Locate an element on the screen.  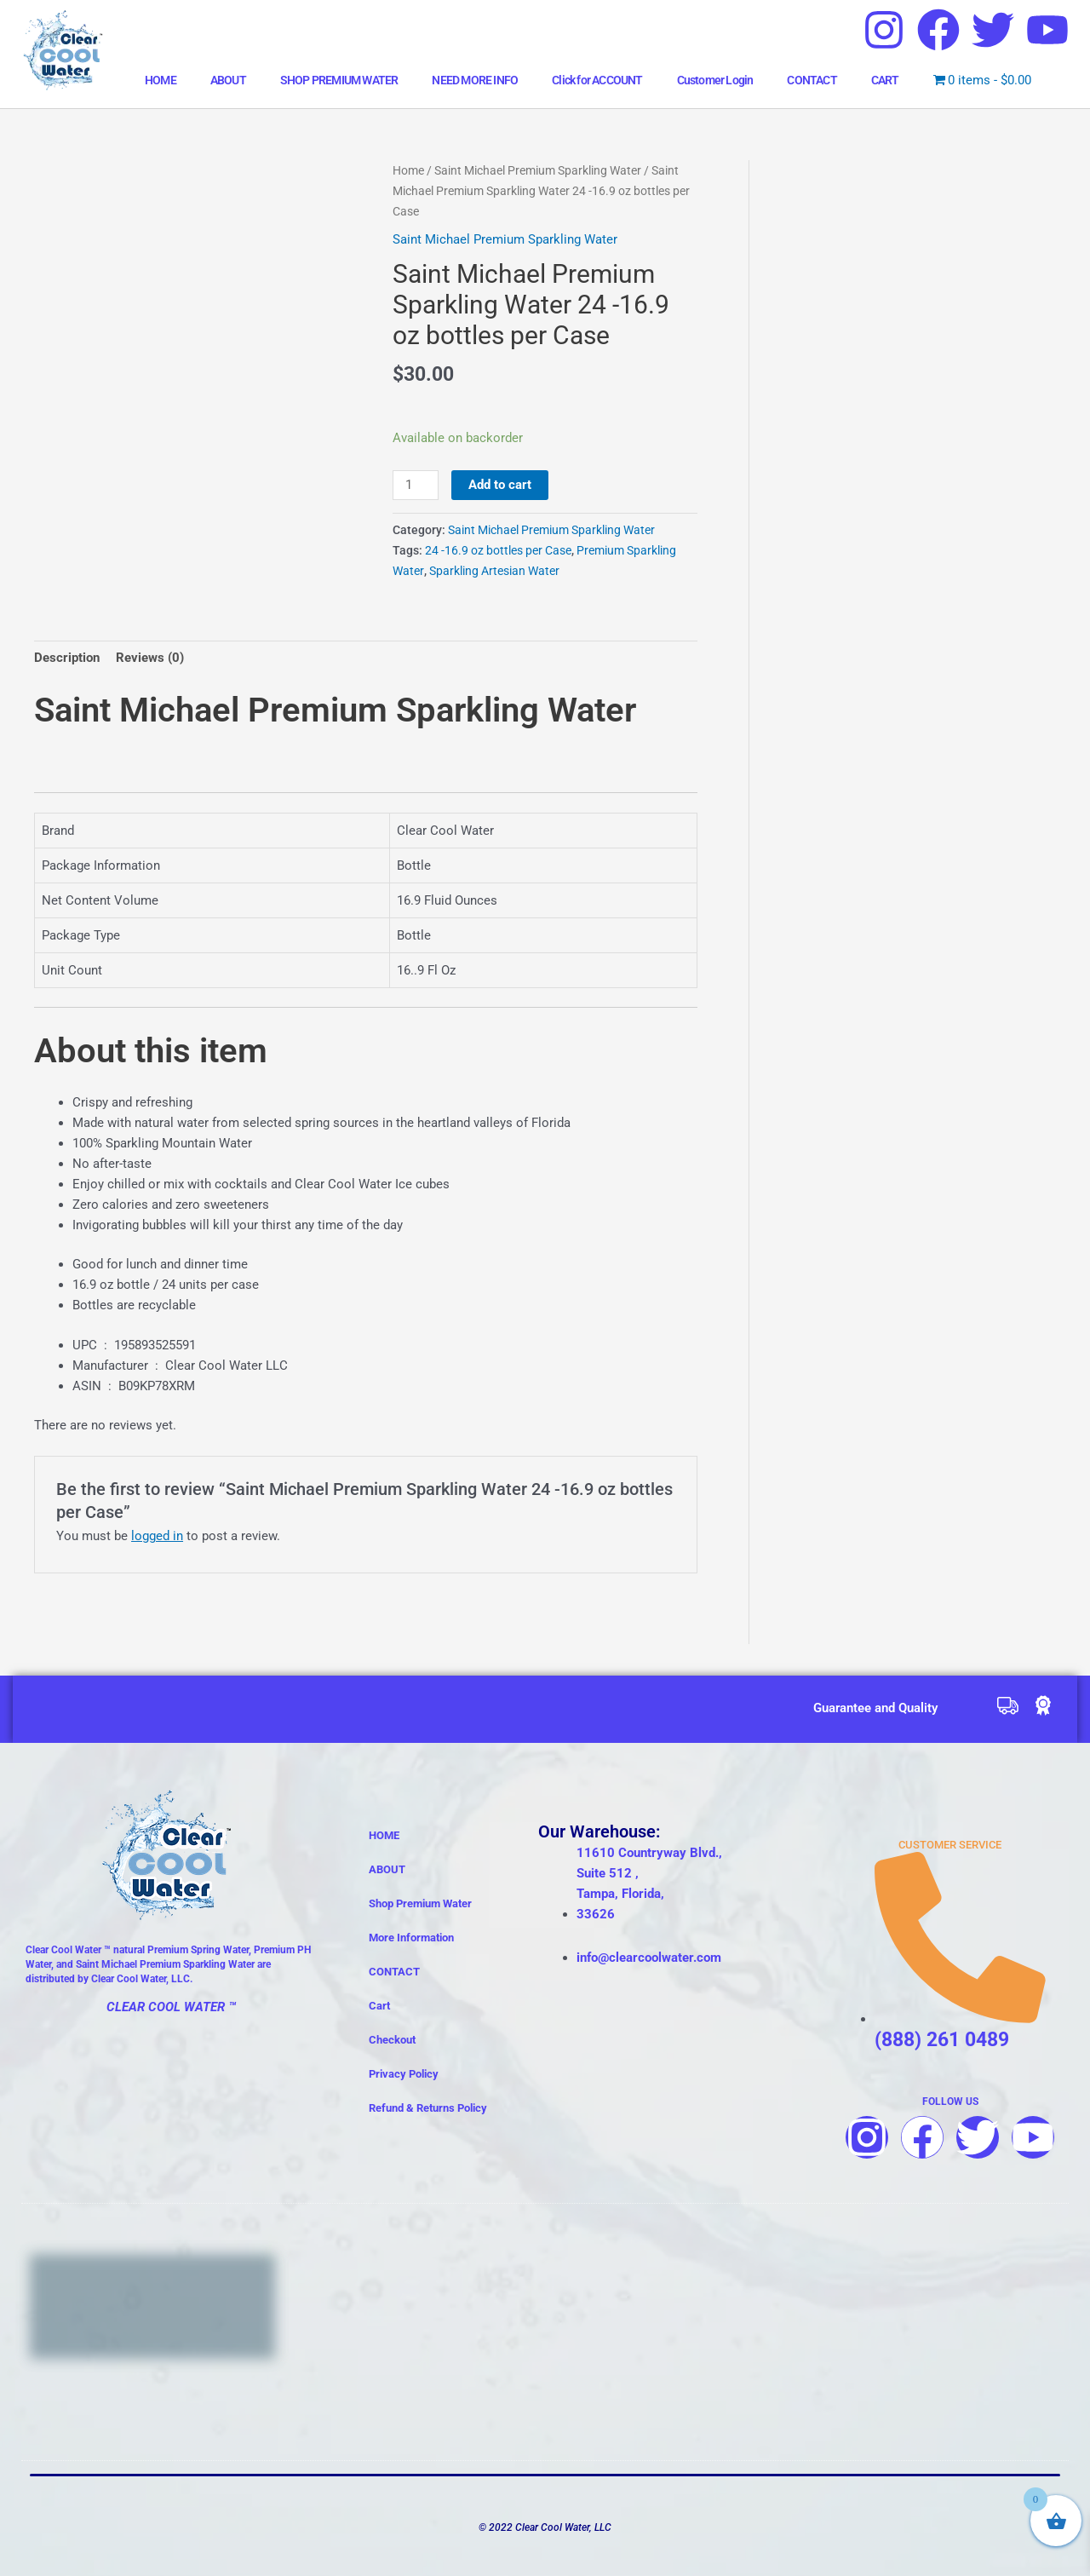
SHOP PREMIUM WATER is located at coordinates (339, 80).